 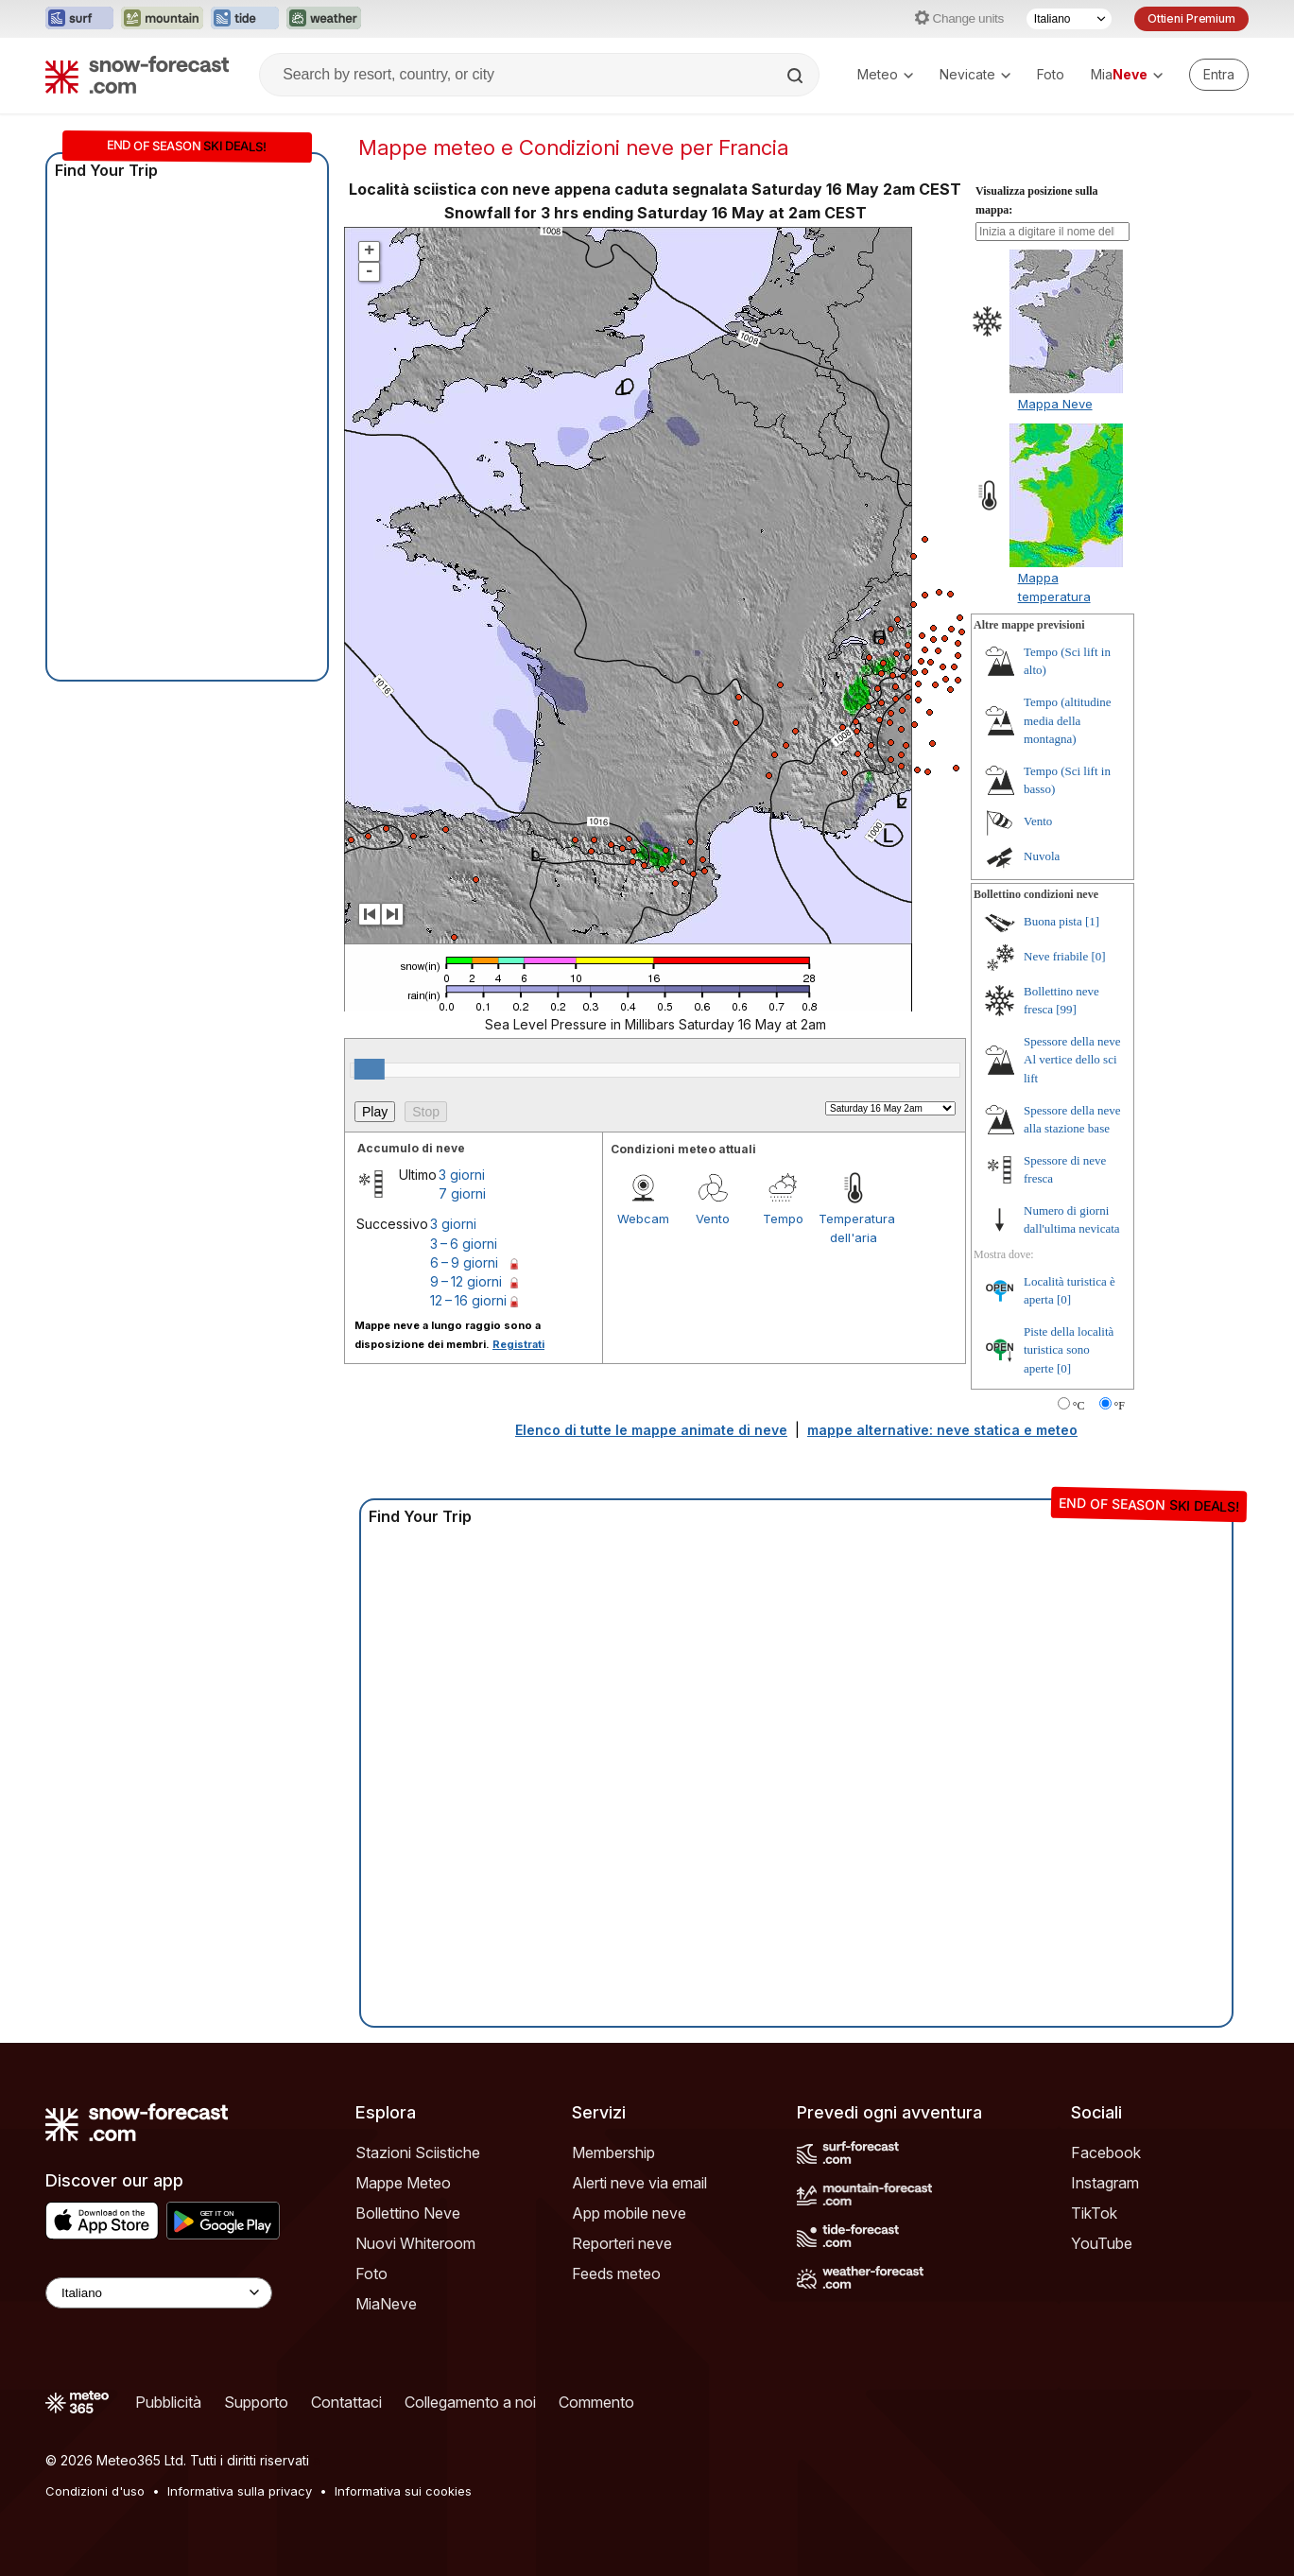 I want to click on Stazioni Sciistiche, so click(x=417, y=2152).